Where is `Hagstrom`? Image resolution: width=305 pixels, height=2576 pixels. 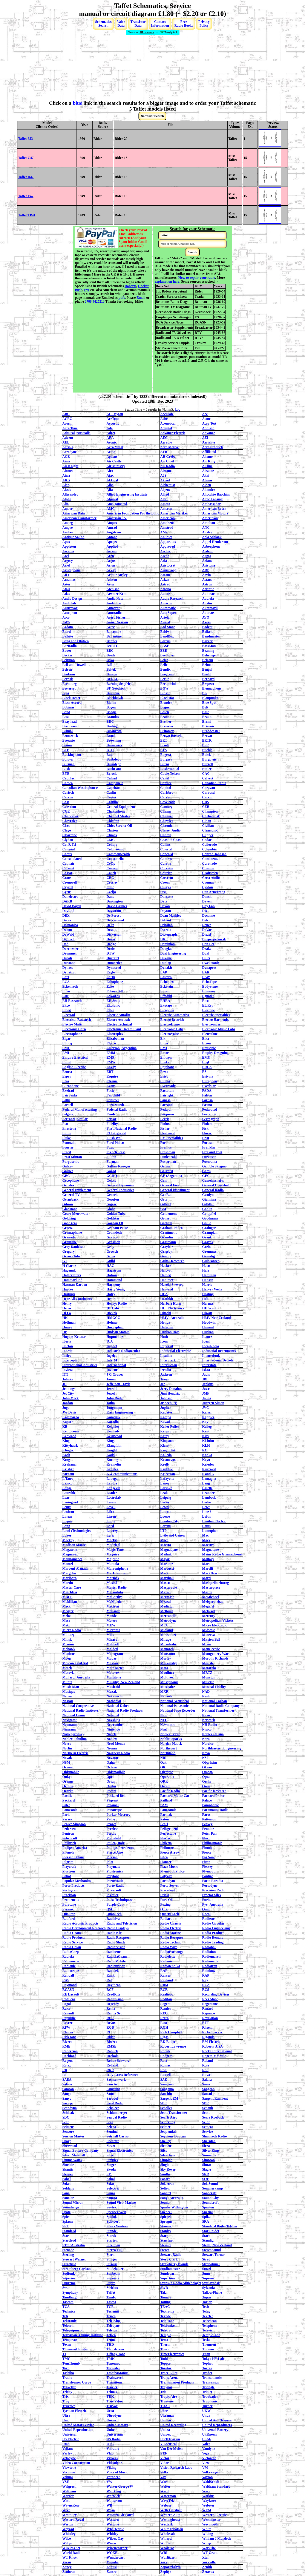 Hagstrom is located at coordinates (113, 1270).